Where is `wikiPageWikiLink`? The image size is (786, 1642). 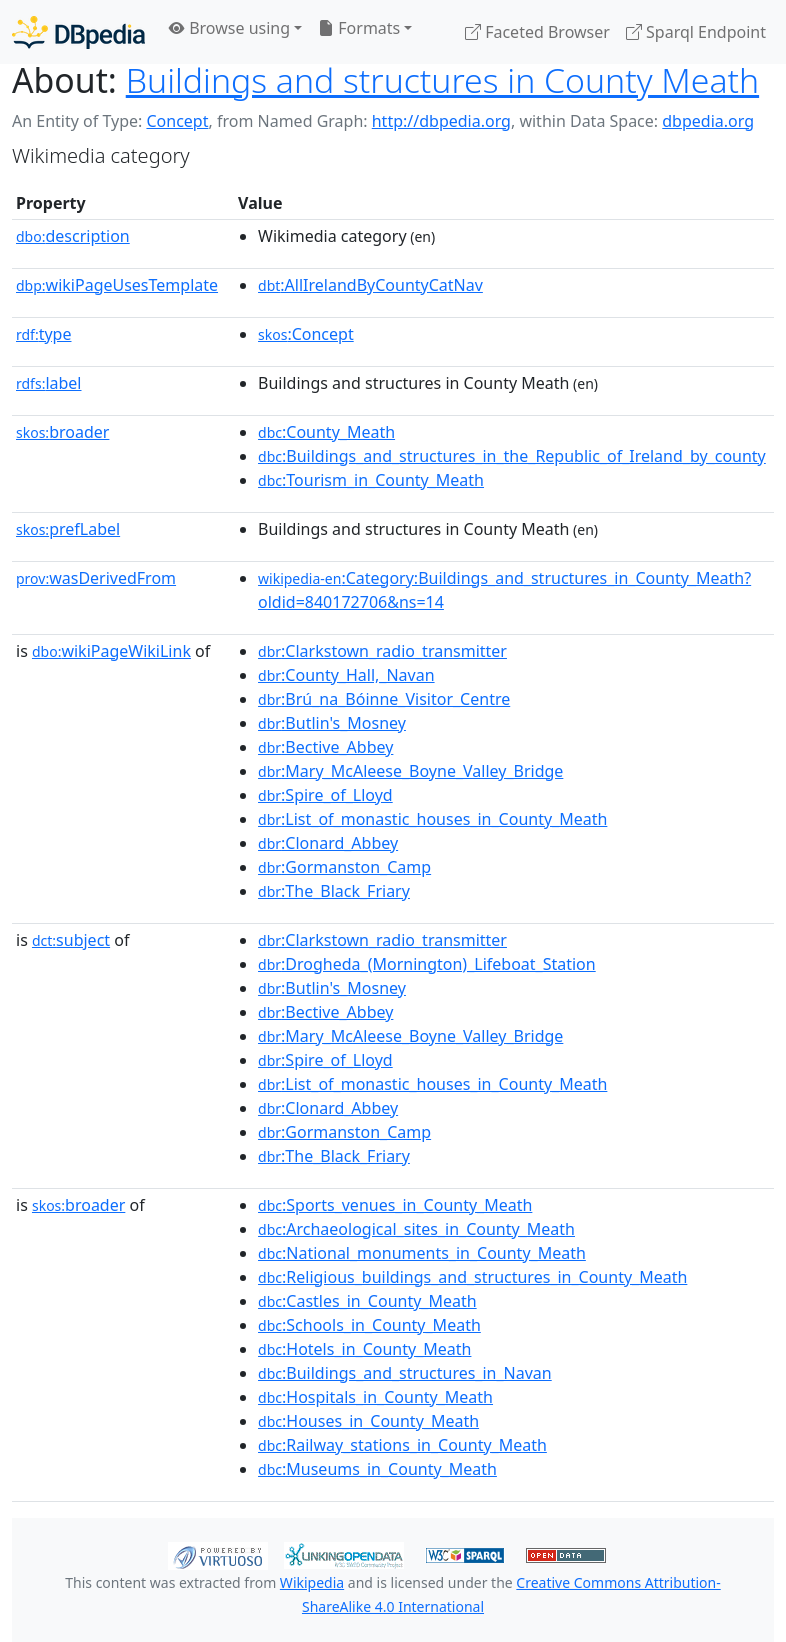
wikiPageWikiLink is located at coordinates (111, 651).